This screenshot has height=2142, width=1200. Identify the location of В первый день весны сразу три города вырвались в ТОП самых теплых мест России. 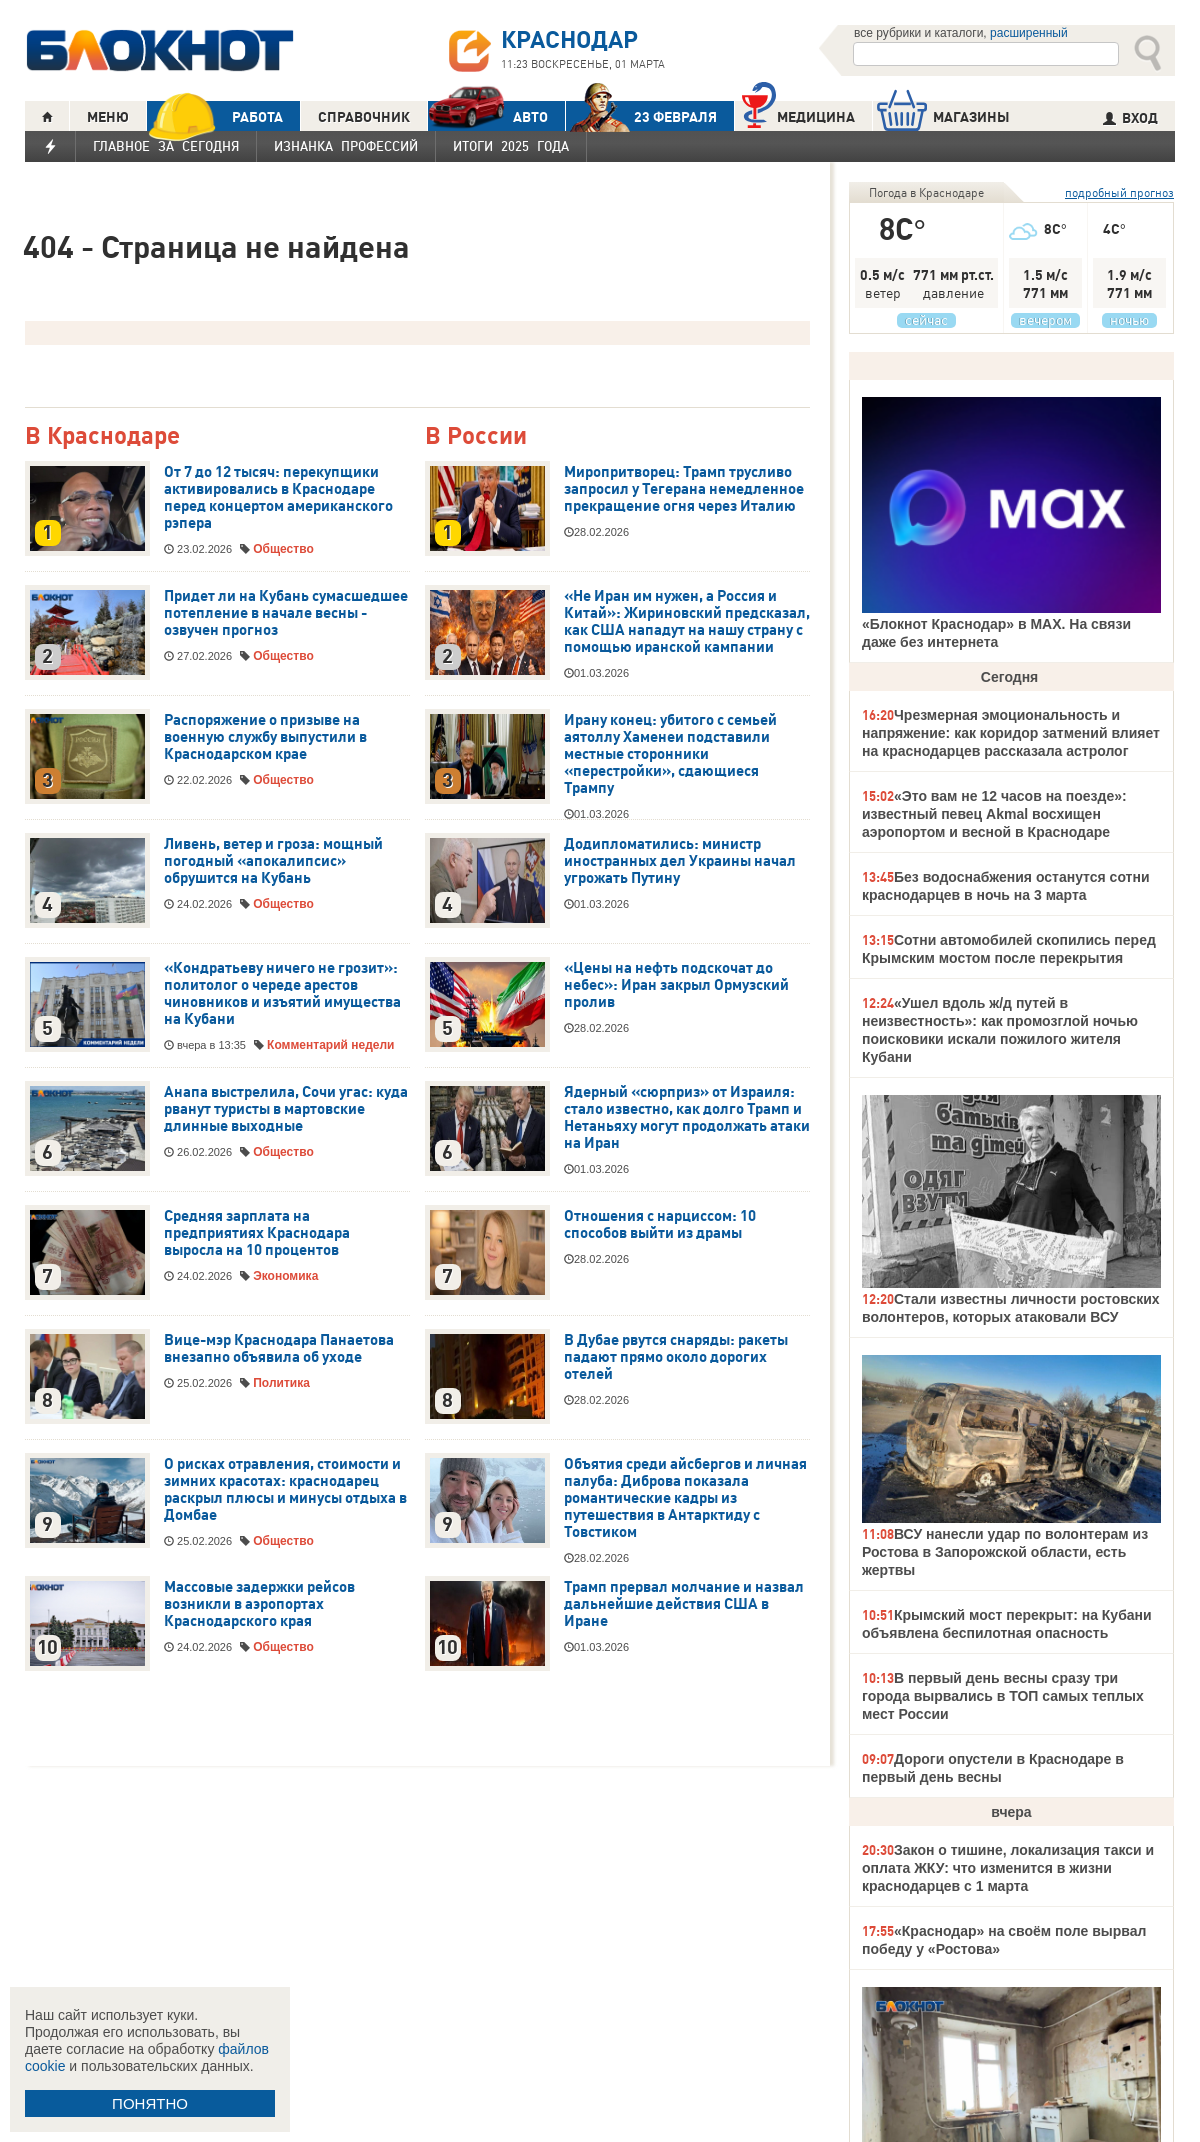
(1003, 1696).